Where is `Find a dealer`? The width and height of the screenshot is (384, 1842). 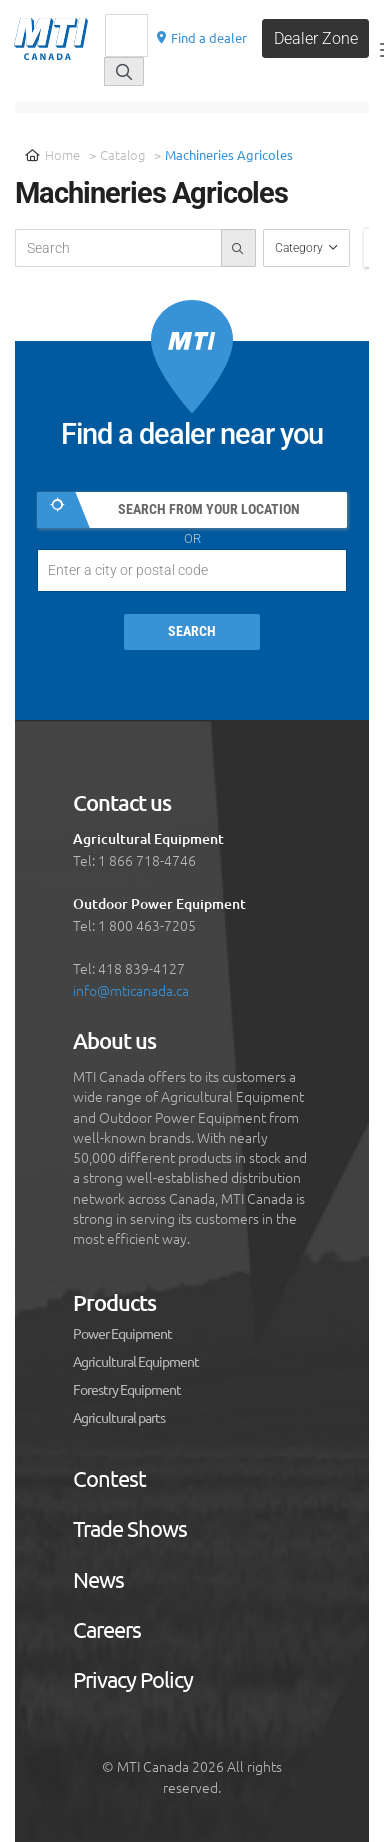
Find a dealer is located at coordinates (201, 37).